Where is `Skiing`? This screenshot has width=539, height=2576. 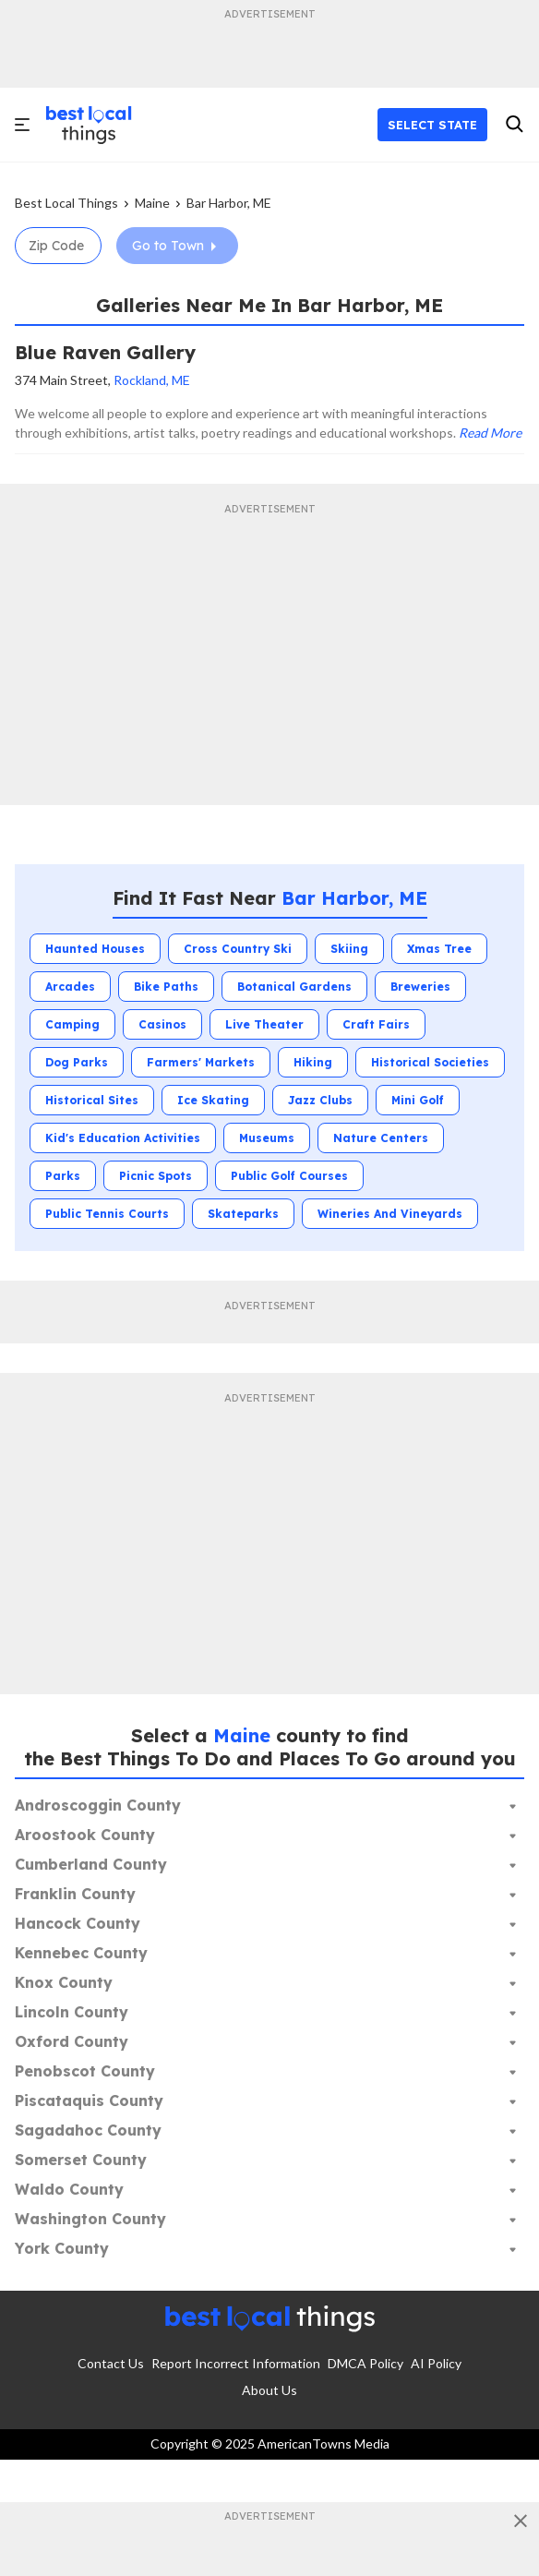 Skiing is located at coordinates (349, 949).